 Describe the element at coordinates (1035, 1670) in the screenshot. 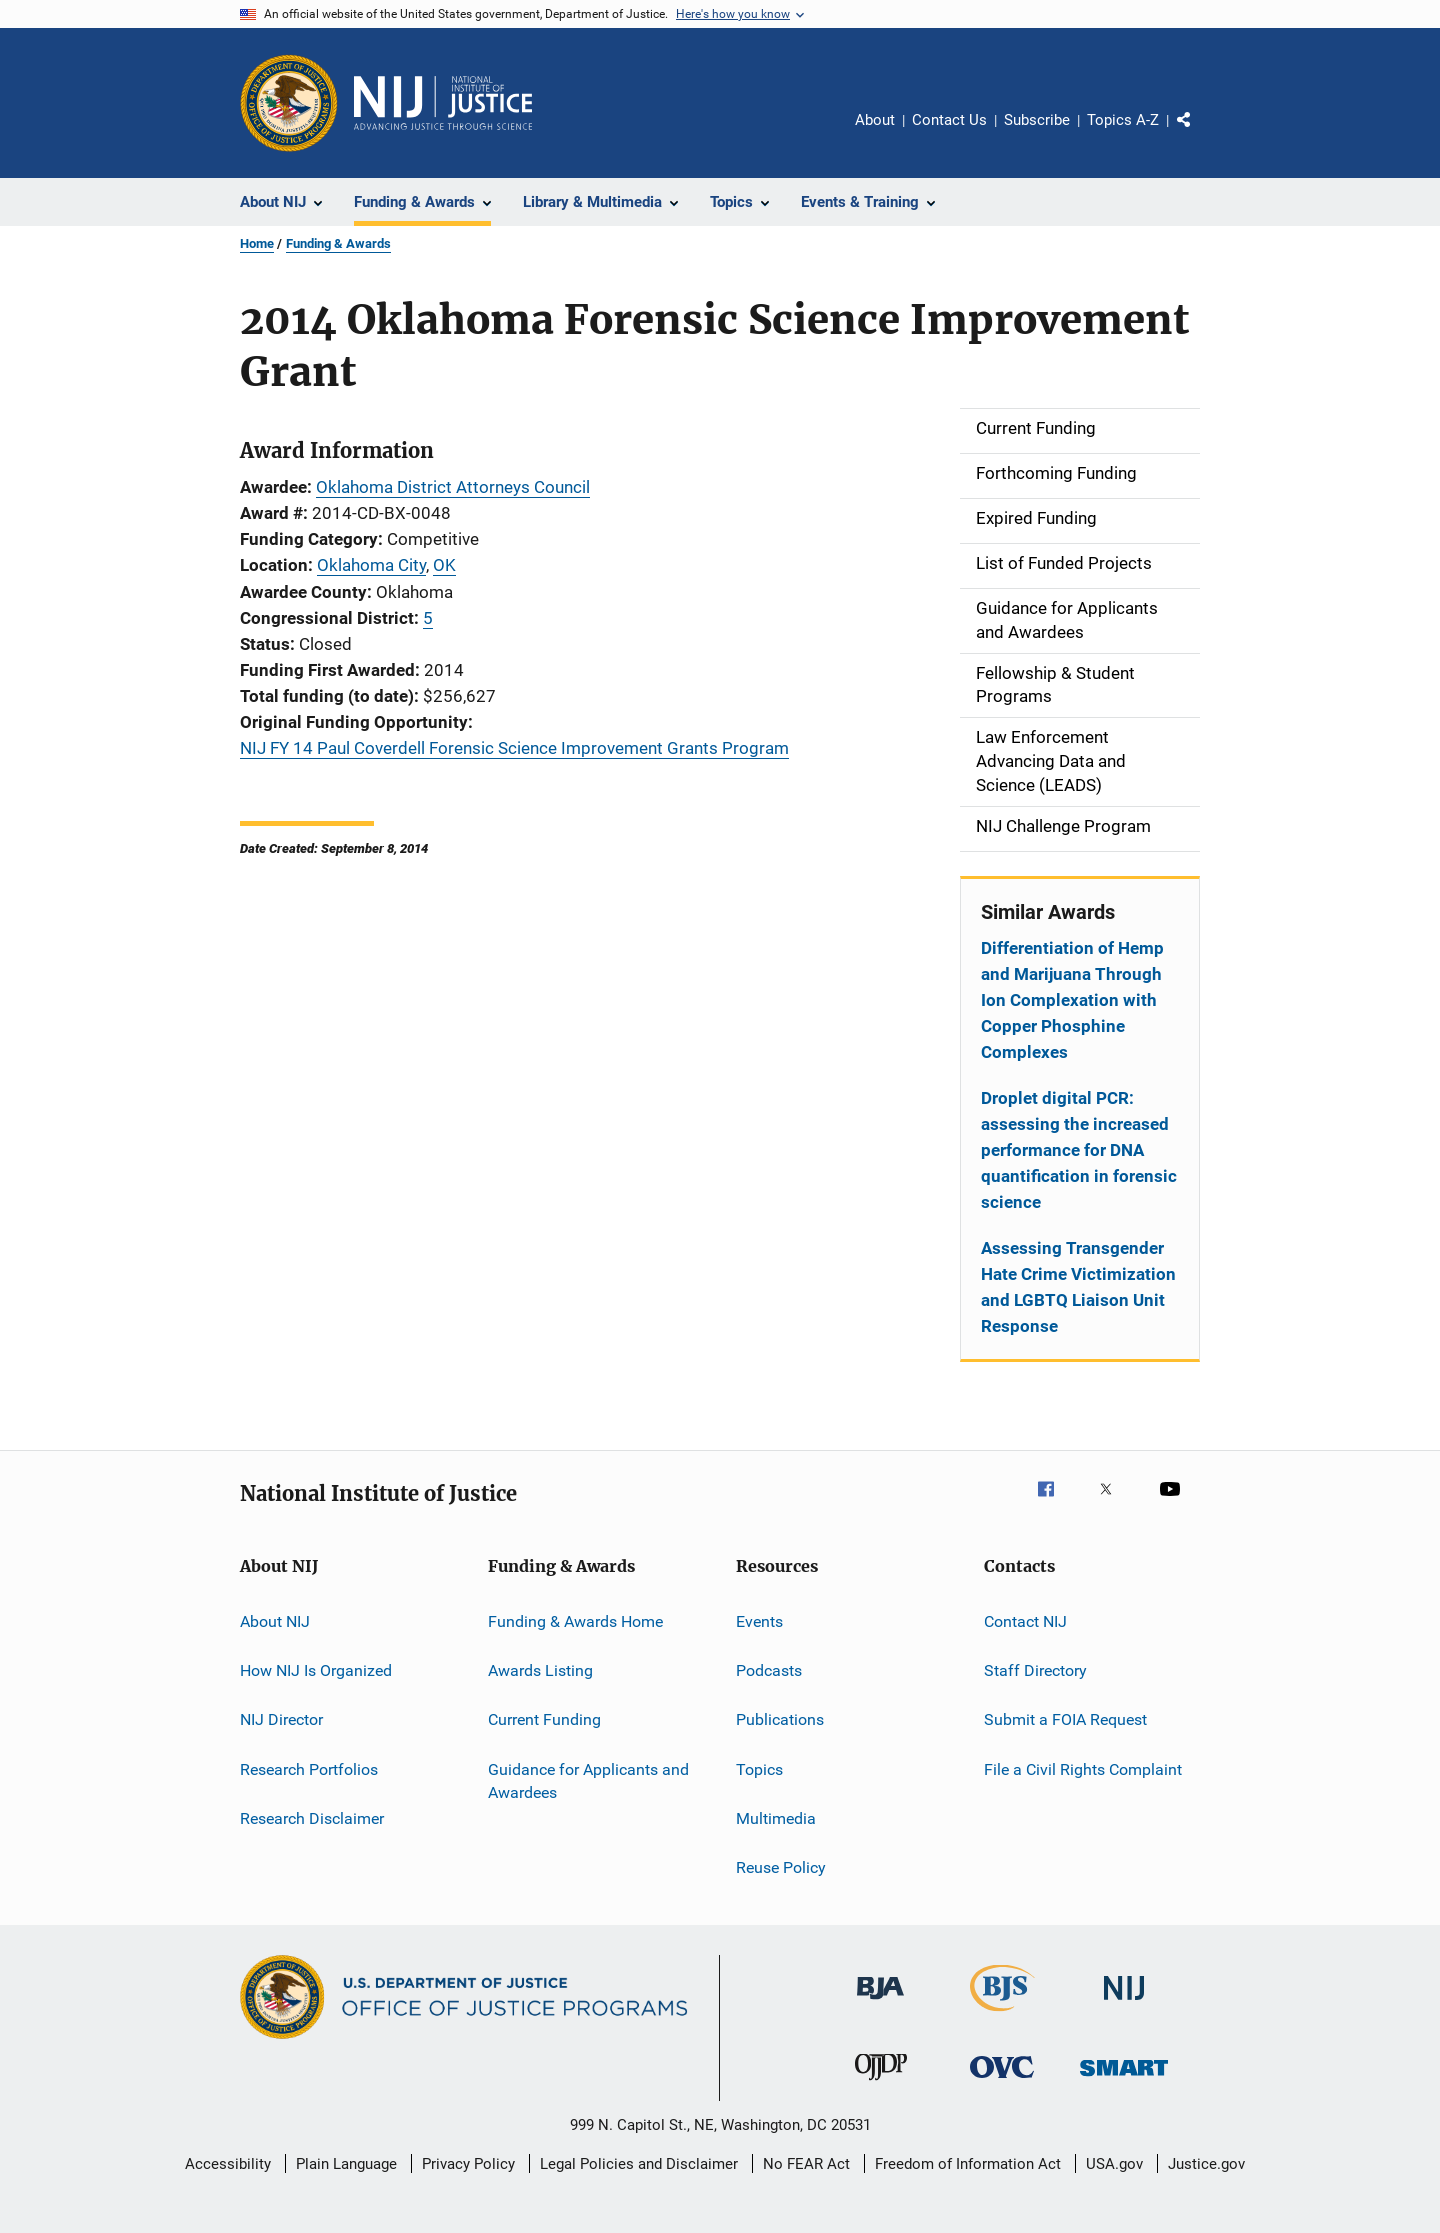

I see `Staff Directory` at that location.